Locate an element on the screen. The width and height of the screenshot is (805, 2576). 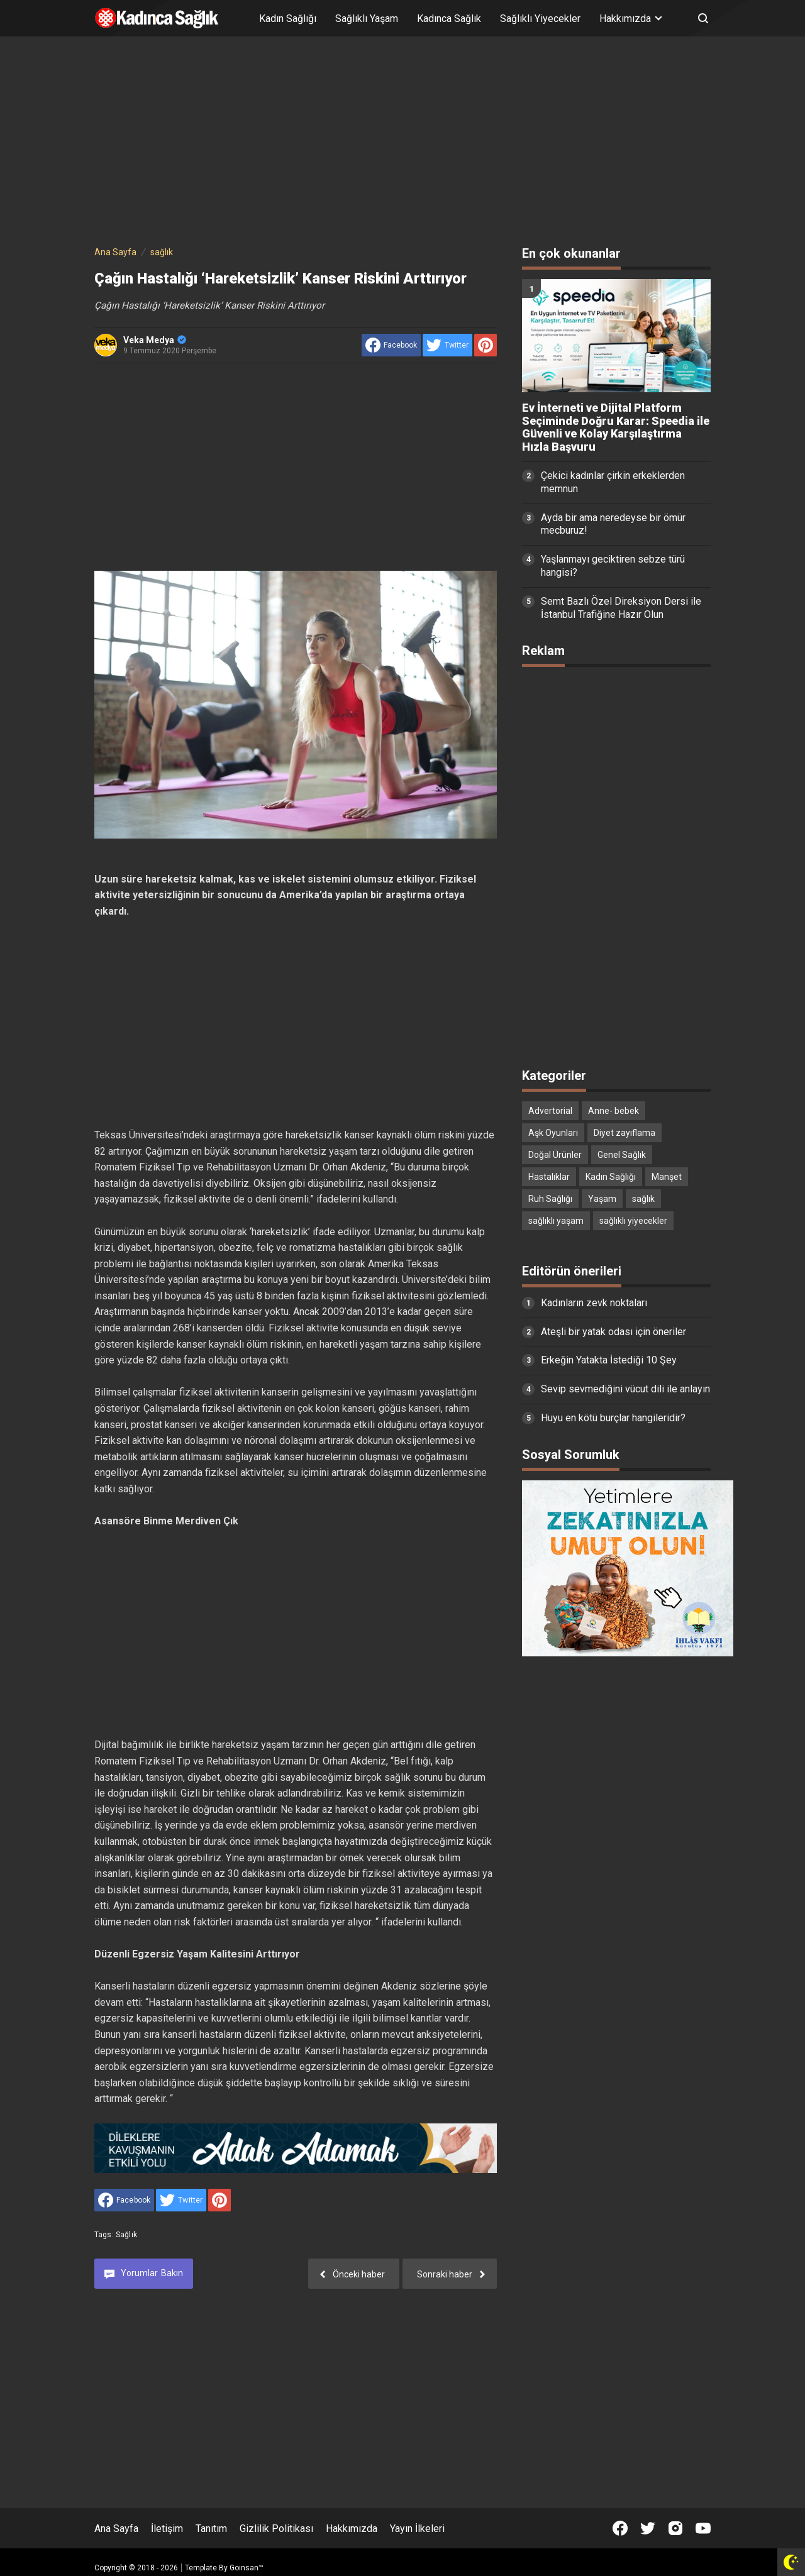
Huyu en kötü burçlar hangileridir? is located at coordinates (613, 1418).